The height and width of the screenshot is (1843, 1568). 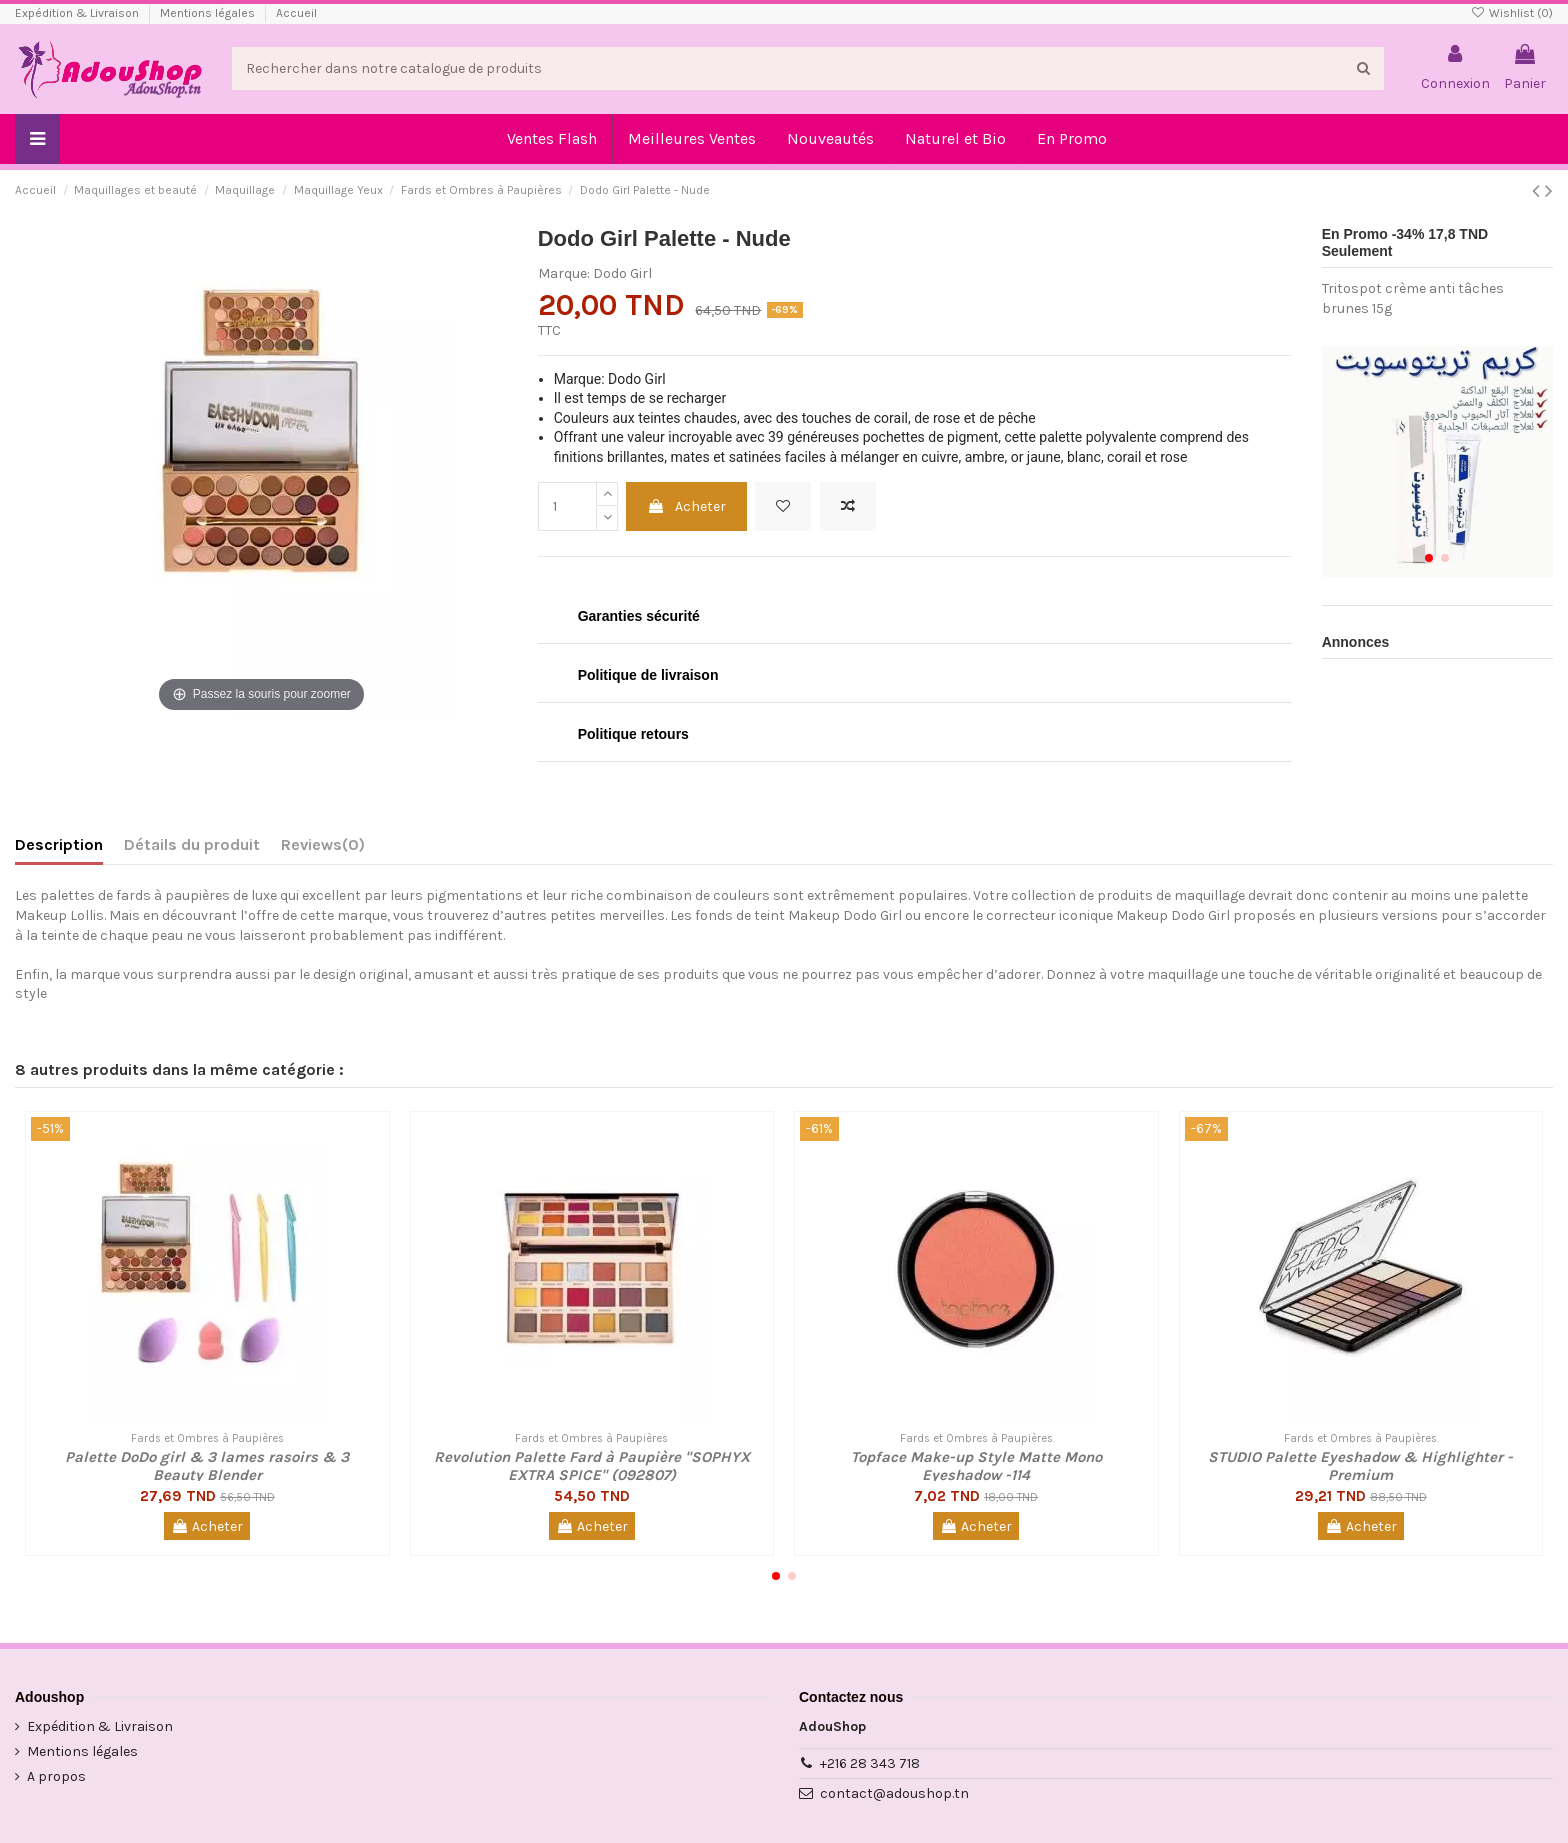 I want to click on Dodo Girl, so click(x=622, y=273).